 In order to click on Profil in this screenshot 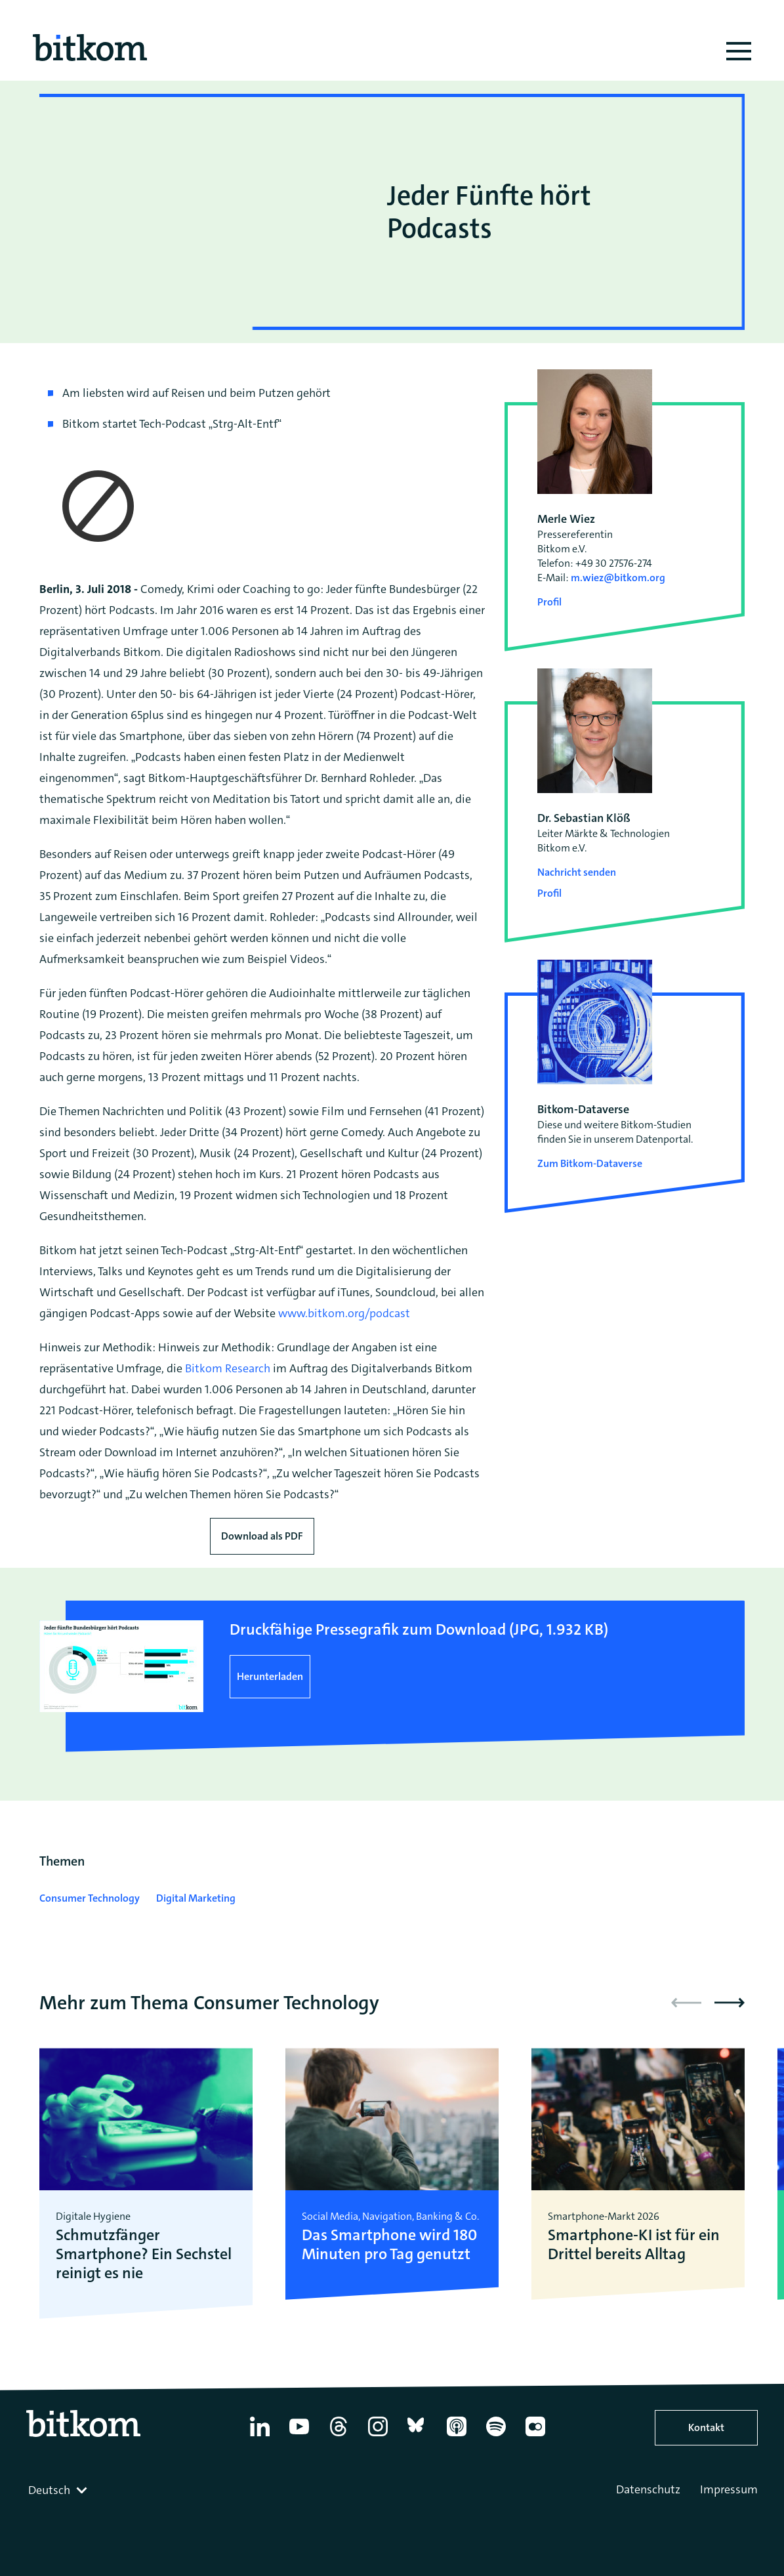, I will do `click(549, 602)`.